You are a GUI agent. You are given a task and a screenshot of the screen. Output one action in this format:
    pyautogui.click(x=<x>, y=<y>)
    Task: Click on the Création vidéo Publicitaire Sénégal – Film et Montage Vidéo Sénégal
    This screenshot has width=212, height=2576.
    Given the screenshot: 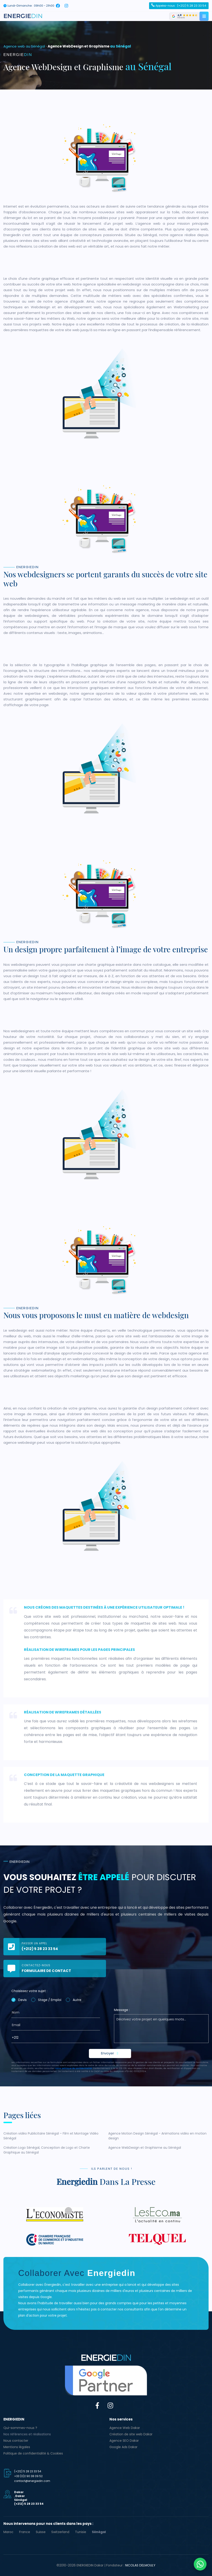 What is the action you would take?
    pyautogui.click(x=50, y=2136)
    